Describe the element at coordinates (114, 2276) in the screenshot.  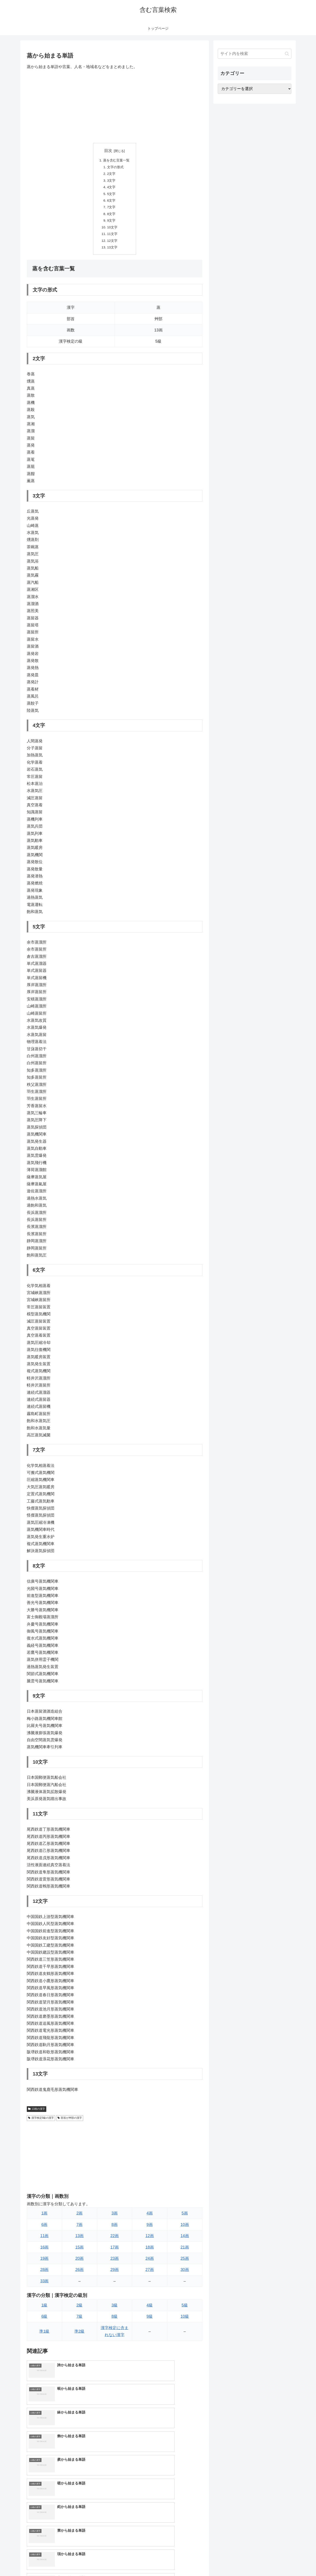
I see `29画` at that location.